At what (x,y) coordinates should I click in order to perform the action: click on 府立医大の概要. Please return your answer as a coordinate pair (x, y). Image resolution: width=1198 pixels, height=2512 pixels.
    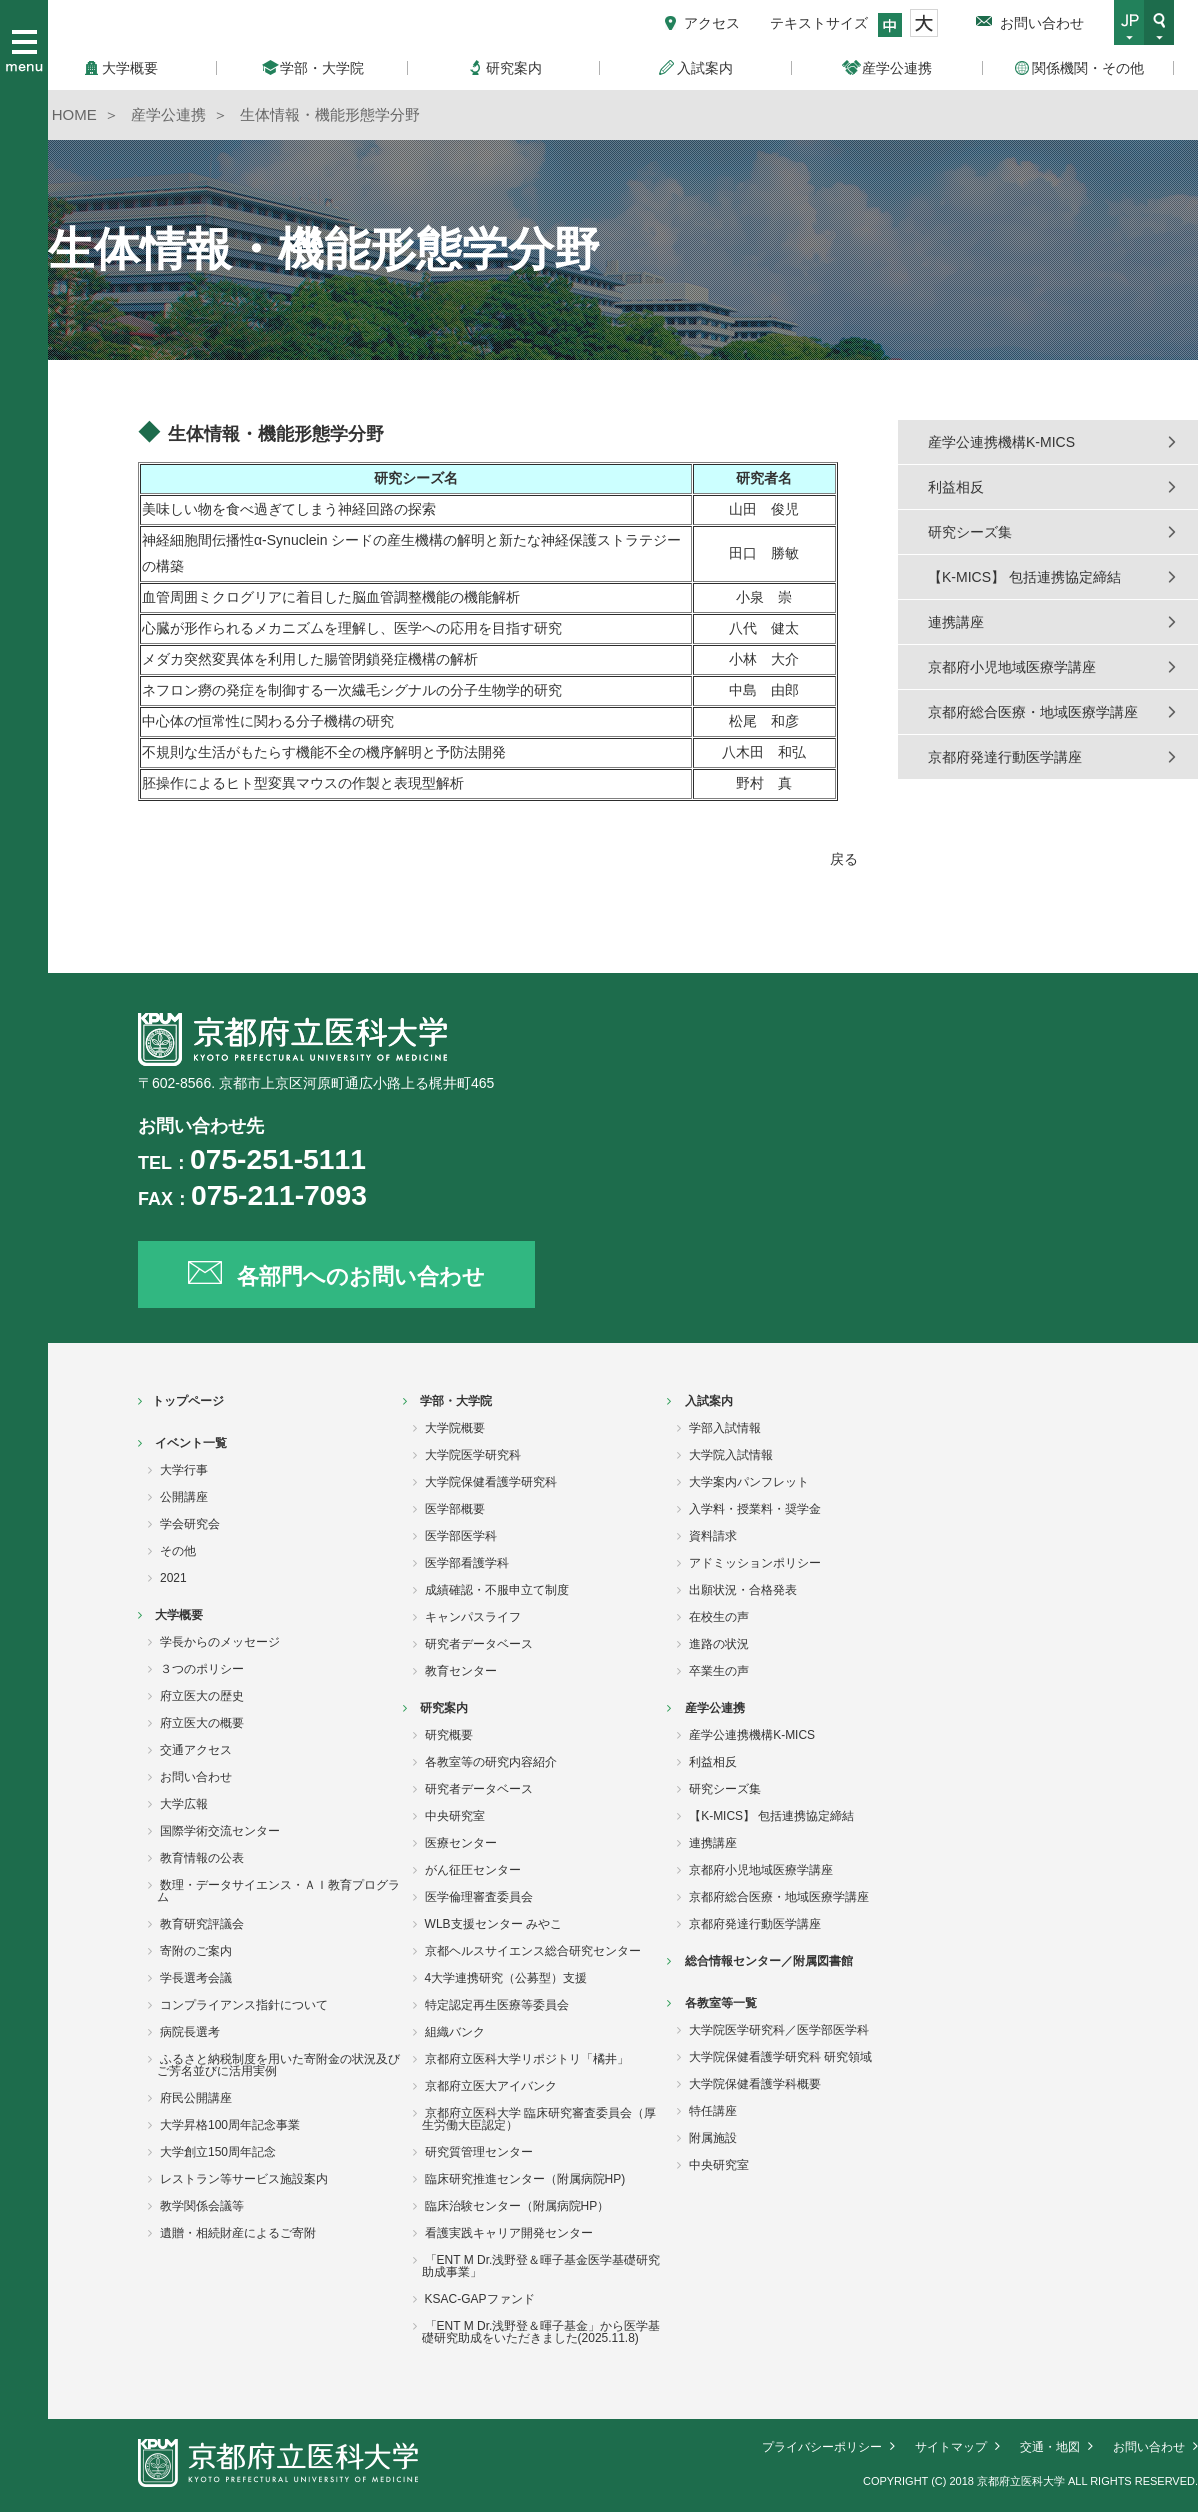
    Looking at the image, I should click on (202, 1723).